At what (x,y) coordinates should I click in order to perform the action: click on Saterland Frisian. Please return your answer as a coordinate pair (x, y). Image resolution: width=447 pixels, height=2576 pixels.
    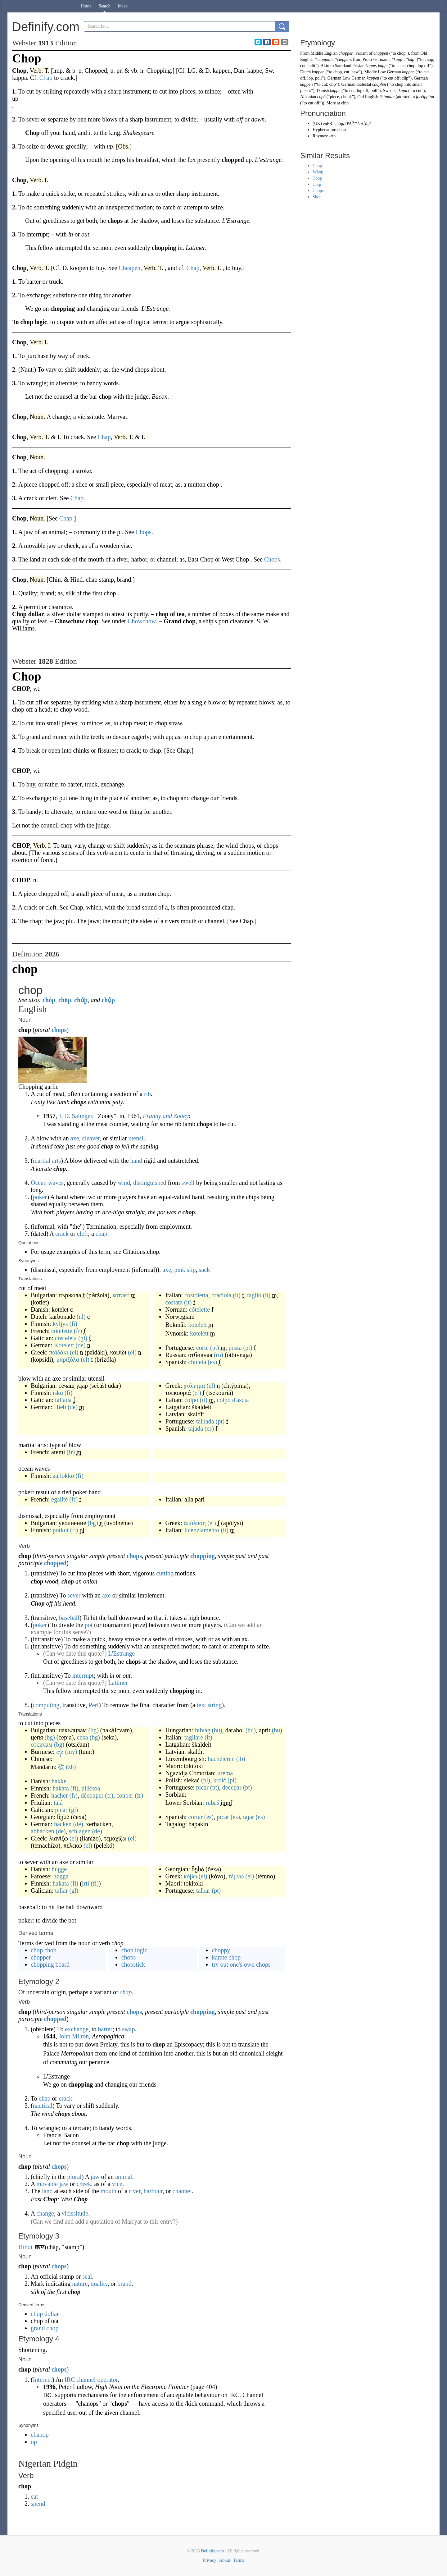
    Looking at the image, I should click on (349, 65).